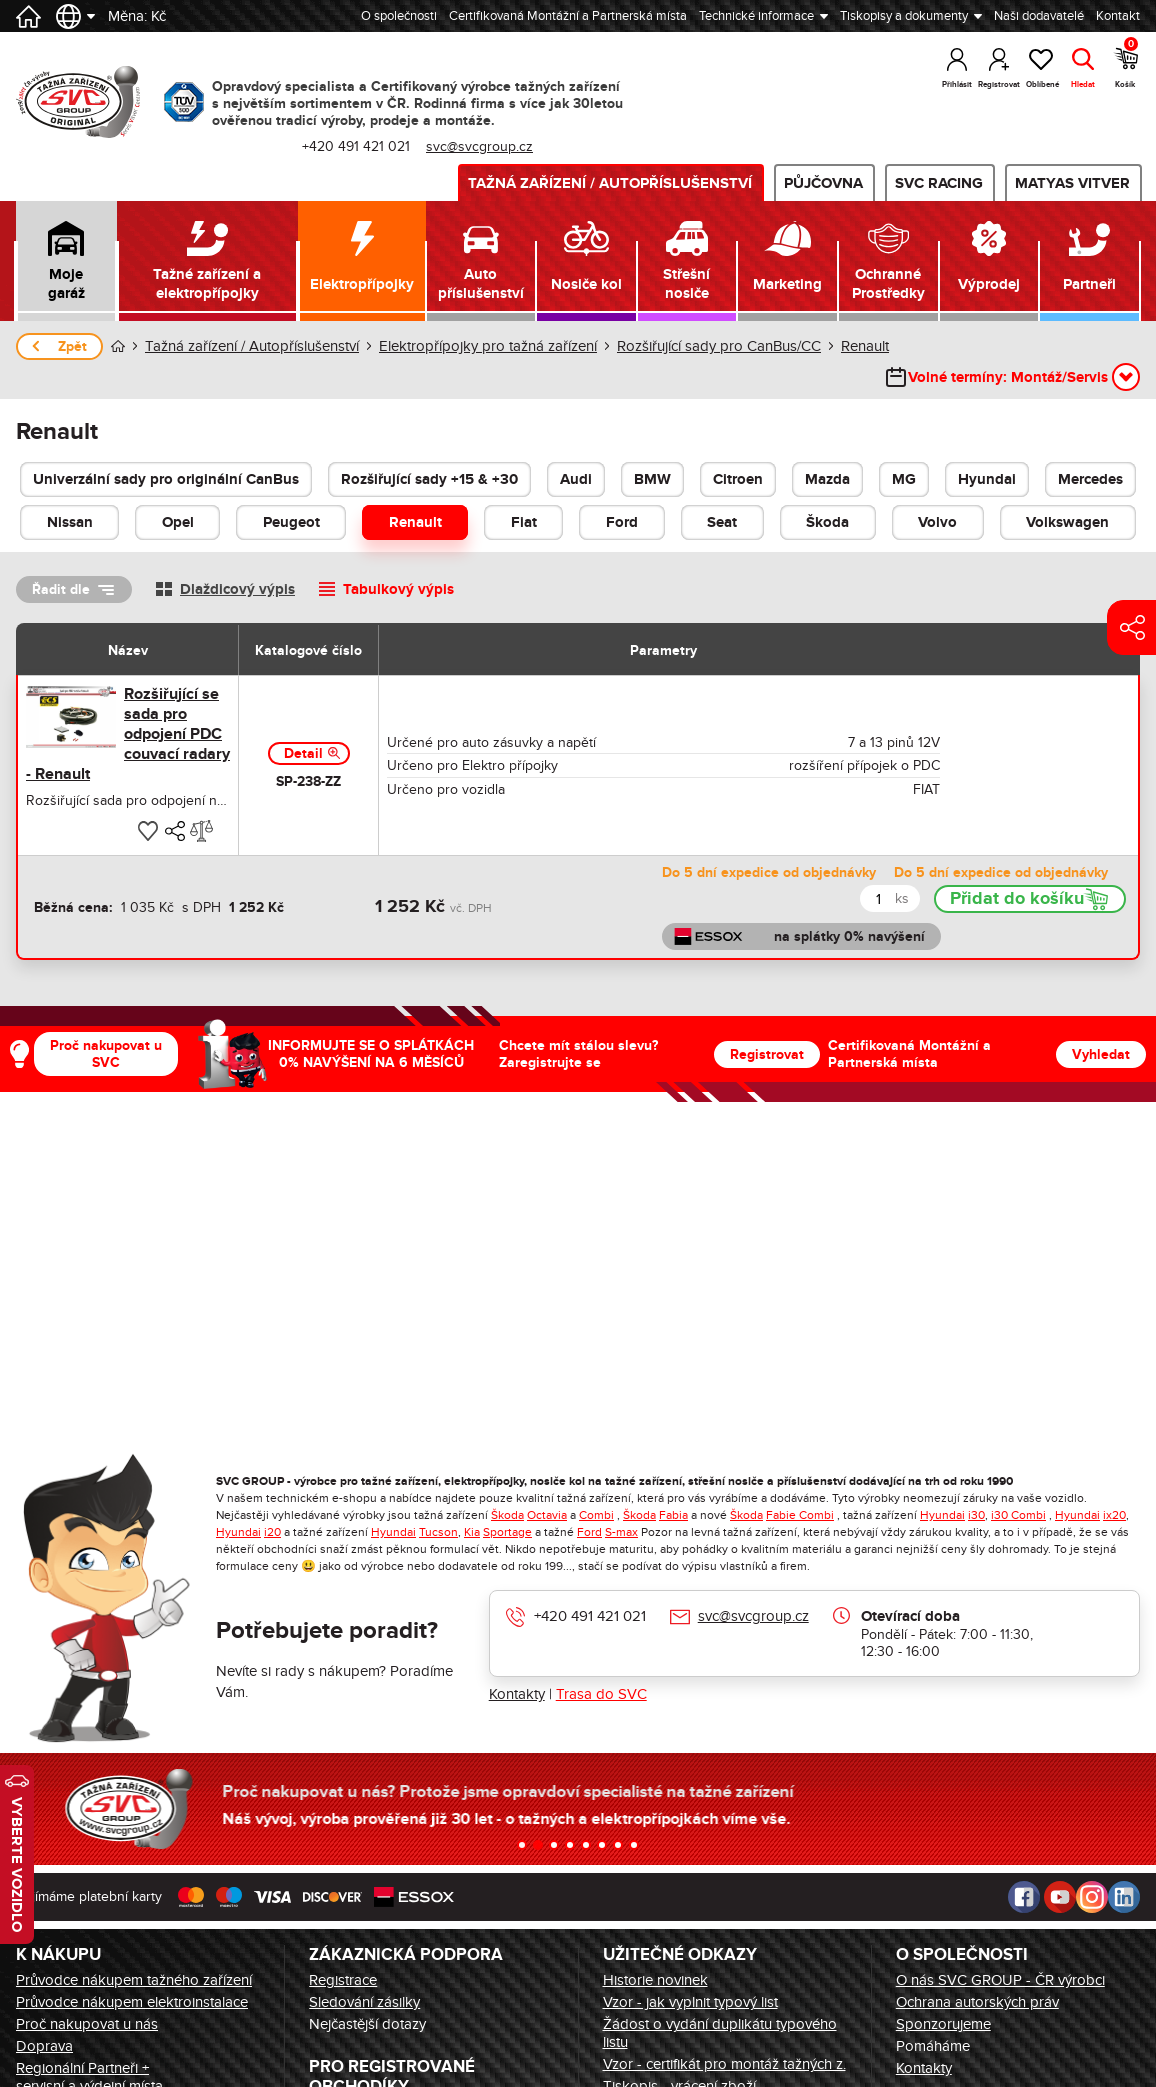 This screenshot has height=2087, width=1156. I want to click on +420 491 421 021, so click(356, 146).